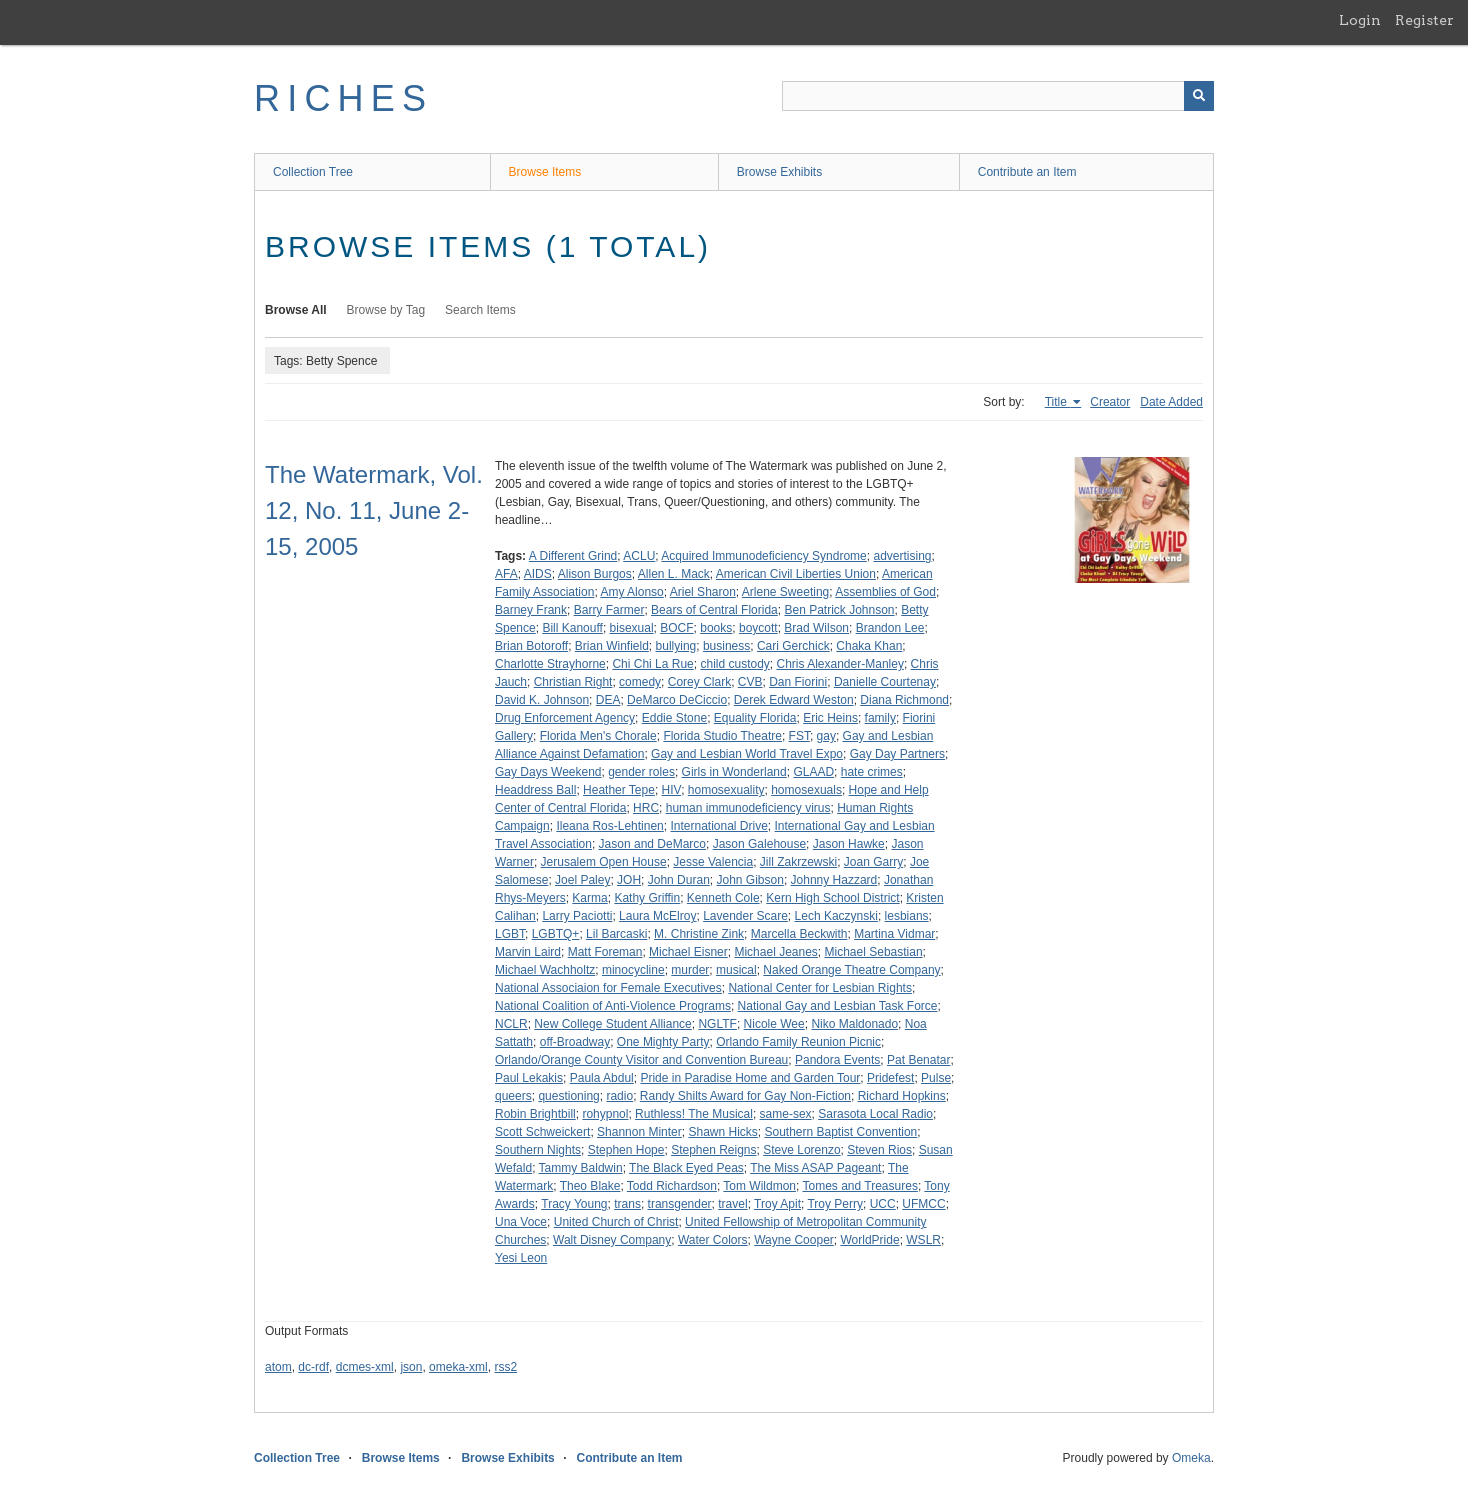 The width and height of the screenshot is (1468, 1485). Describe the element at coordinates (386, 310) in the screenshot. I see `Browse by Tag` at that location.